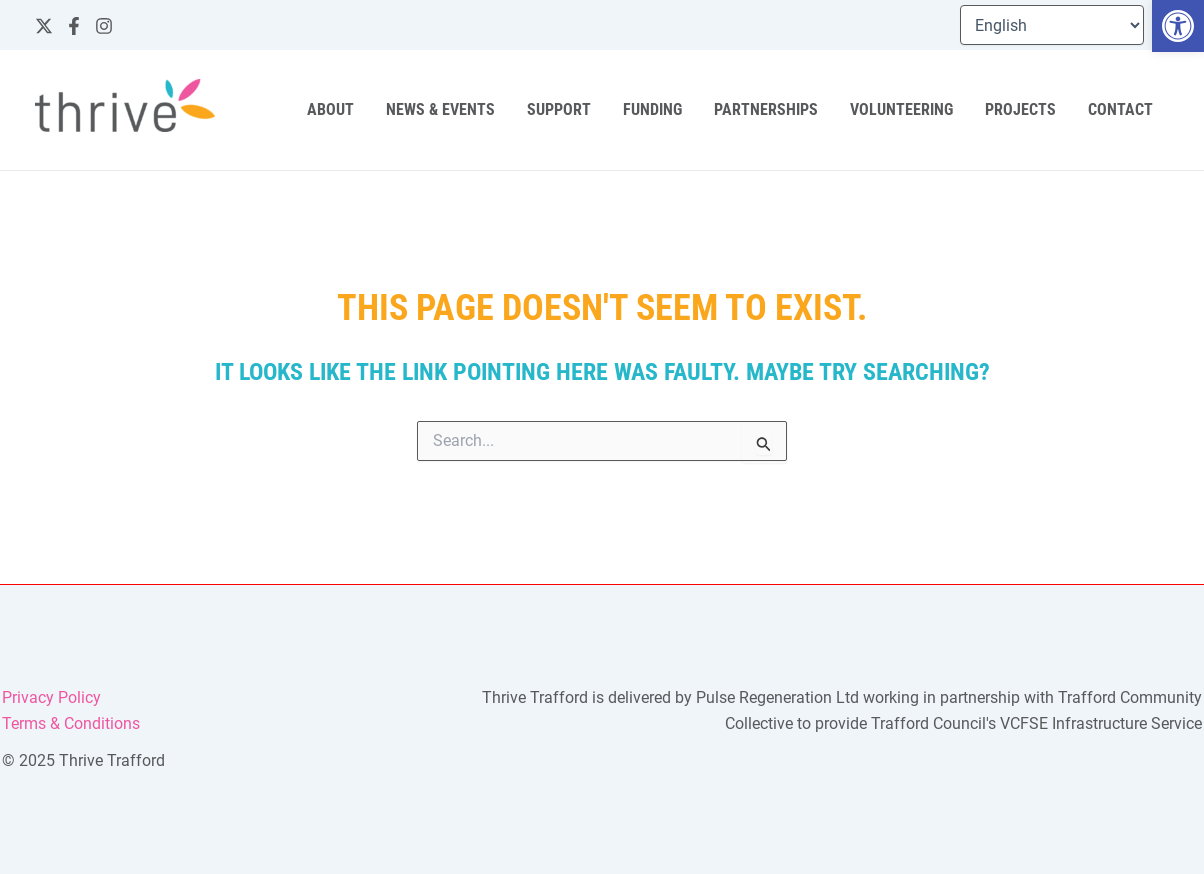 The width and height of the screenshot is (1204, 874). I want to click on Support, so click(559, 109).